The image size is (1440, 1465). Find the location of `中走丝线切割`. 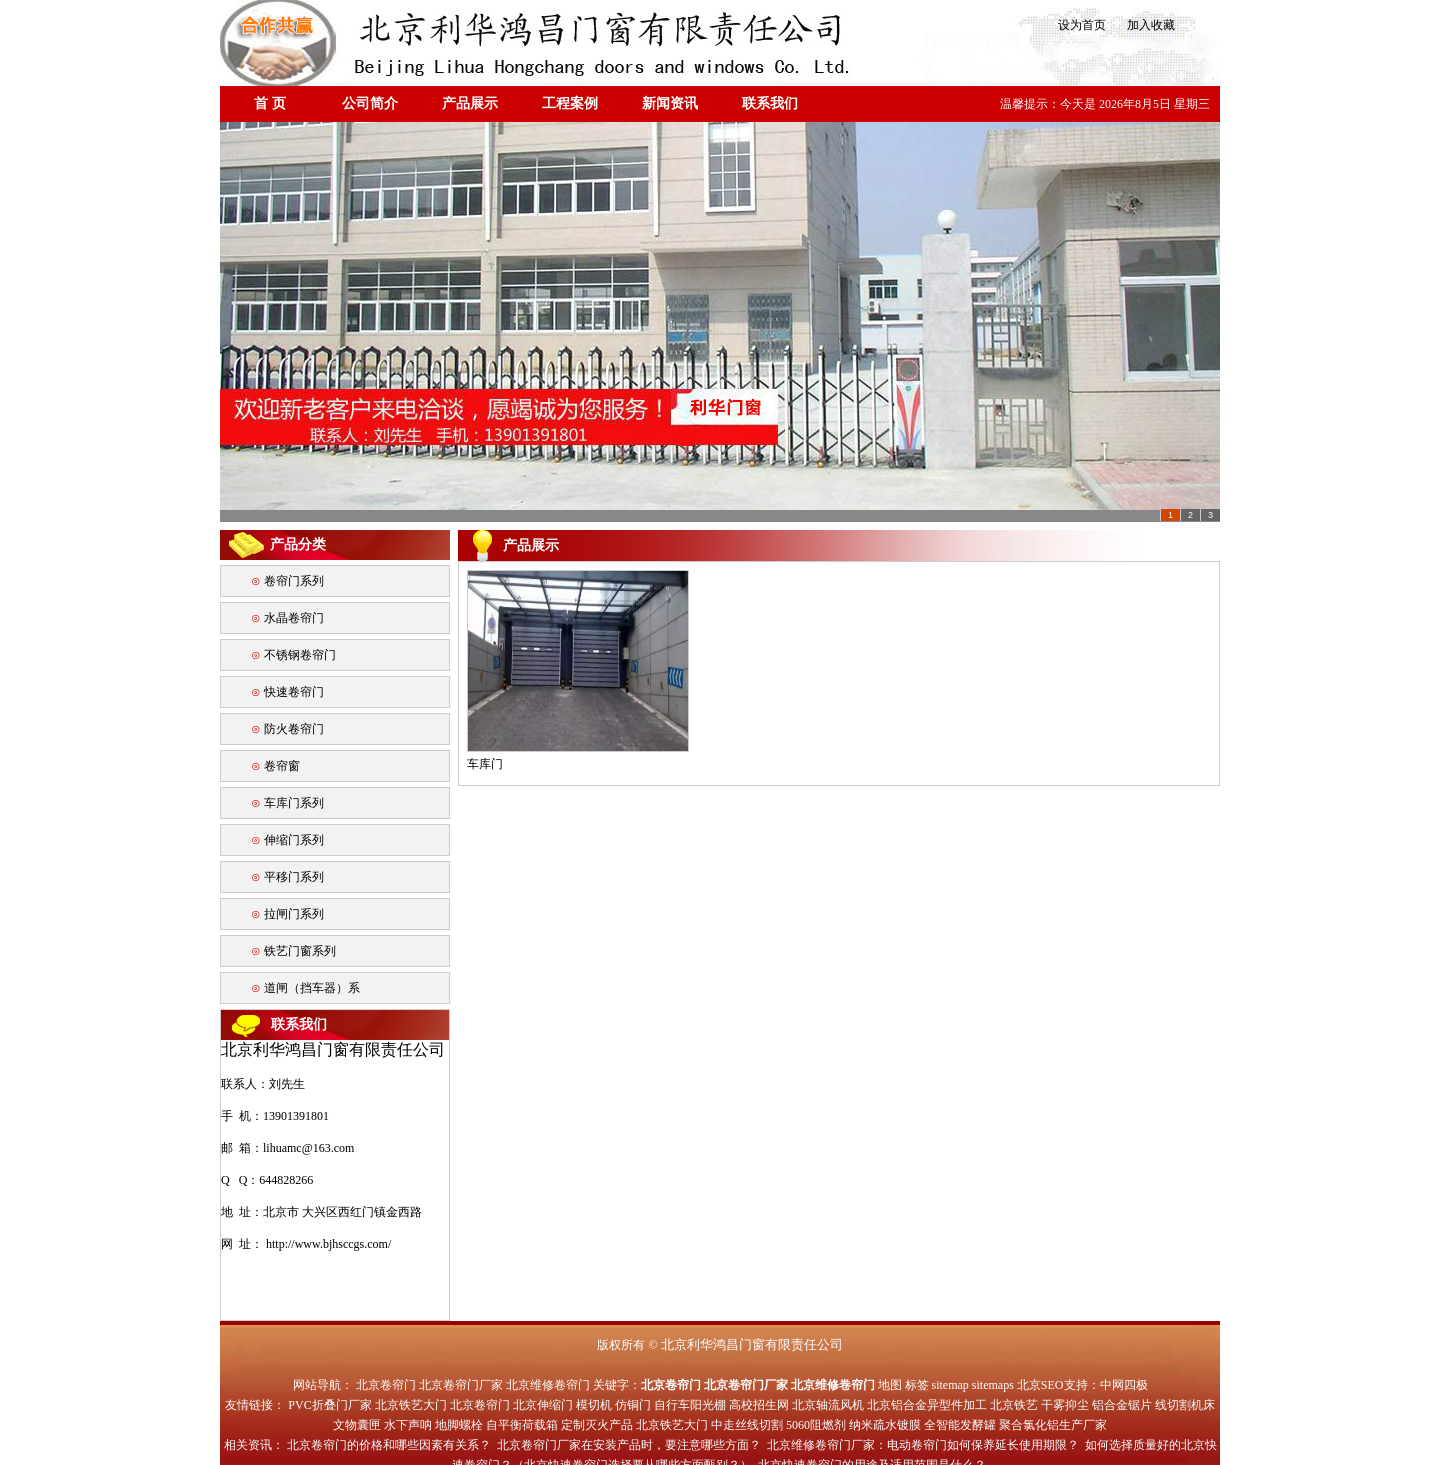

中走丝线切割 is located at coordinates (747, 1425).